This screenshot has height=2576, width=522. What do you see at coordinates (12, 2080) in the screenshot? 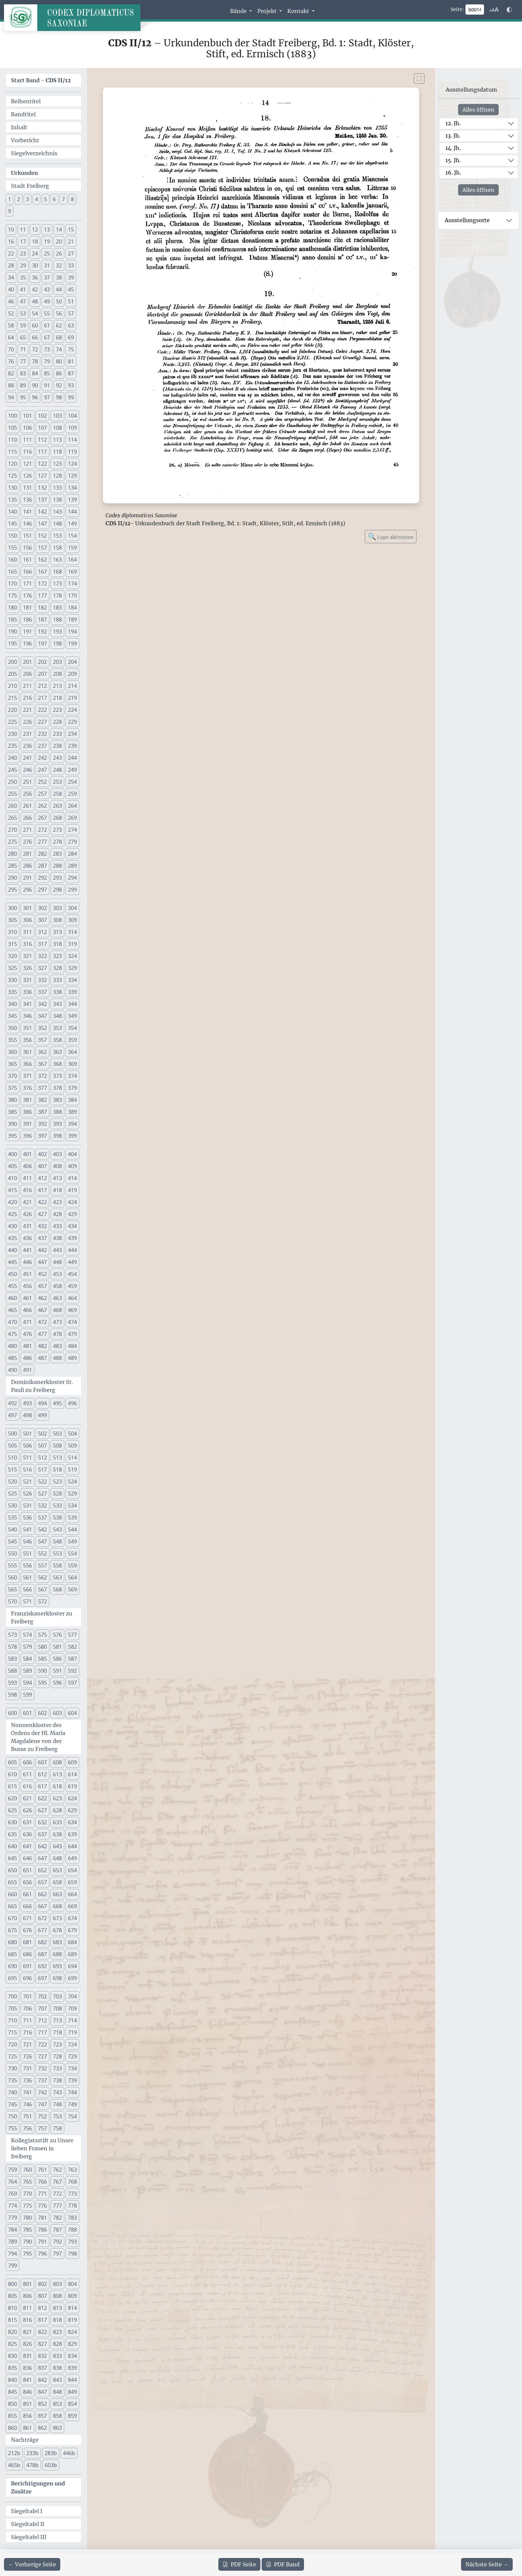
I see `735 [button]` at bounding box center [12, 2080].